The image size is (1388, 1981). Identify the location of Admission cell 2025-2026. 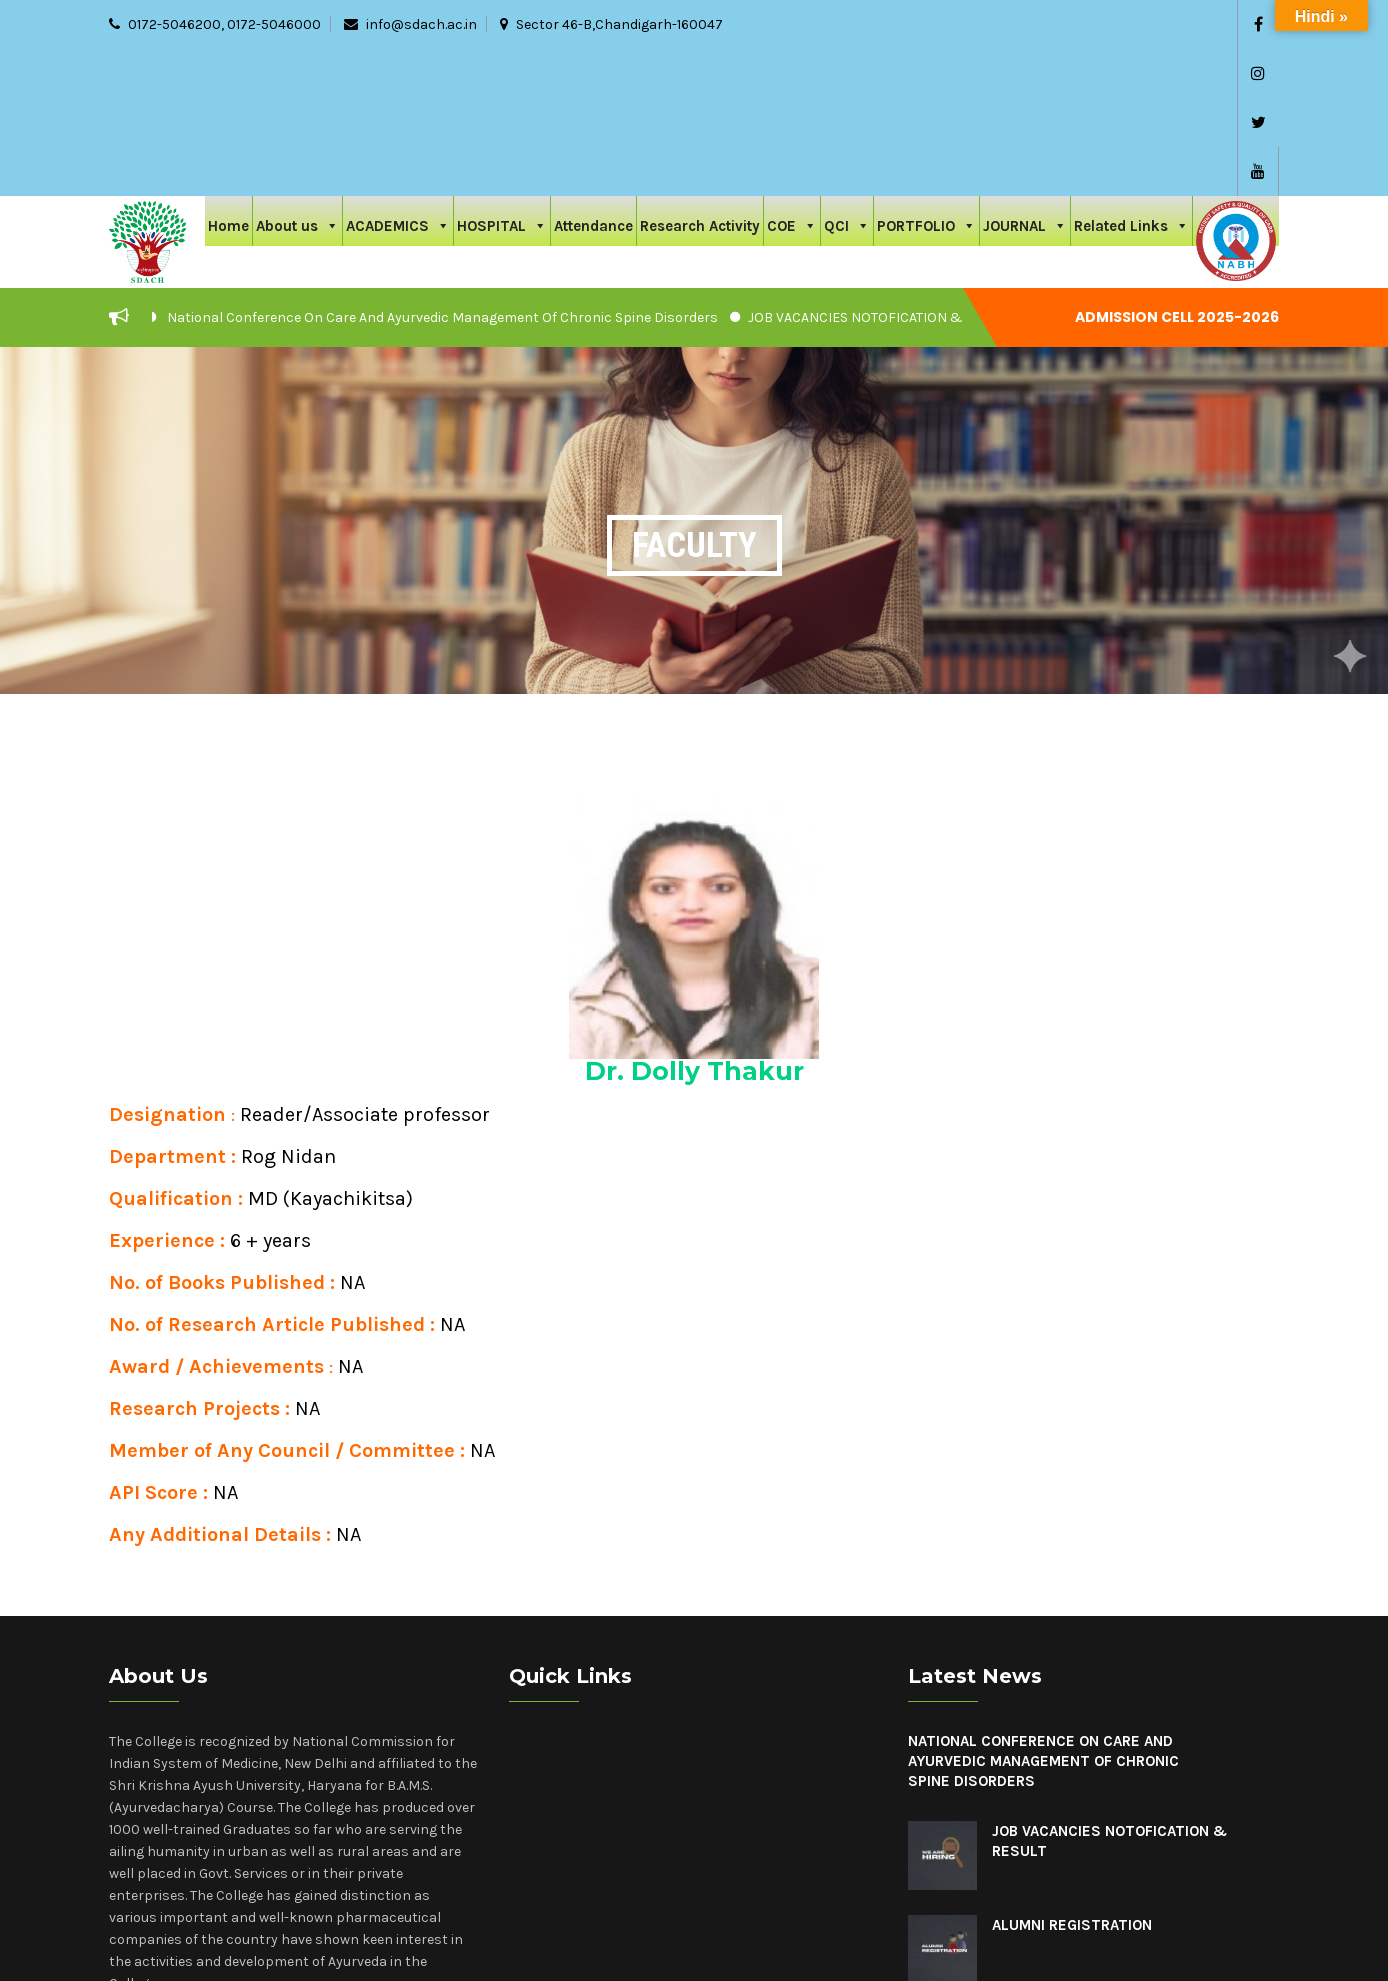
(1178, 170).